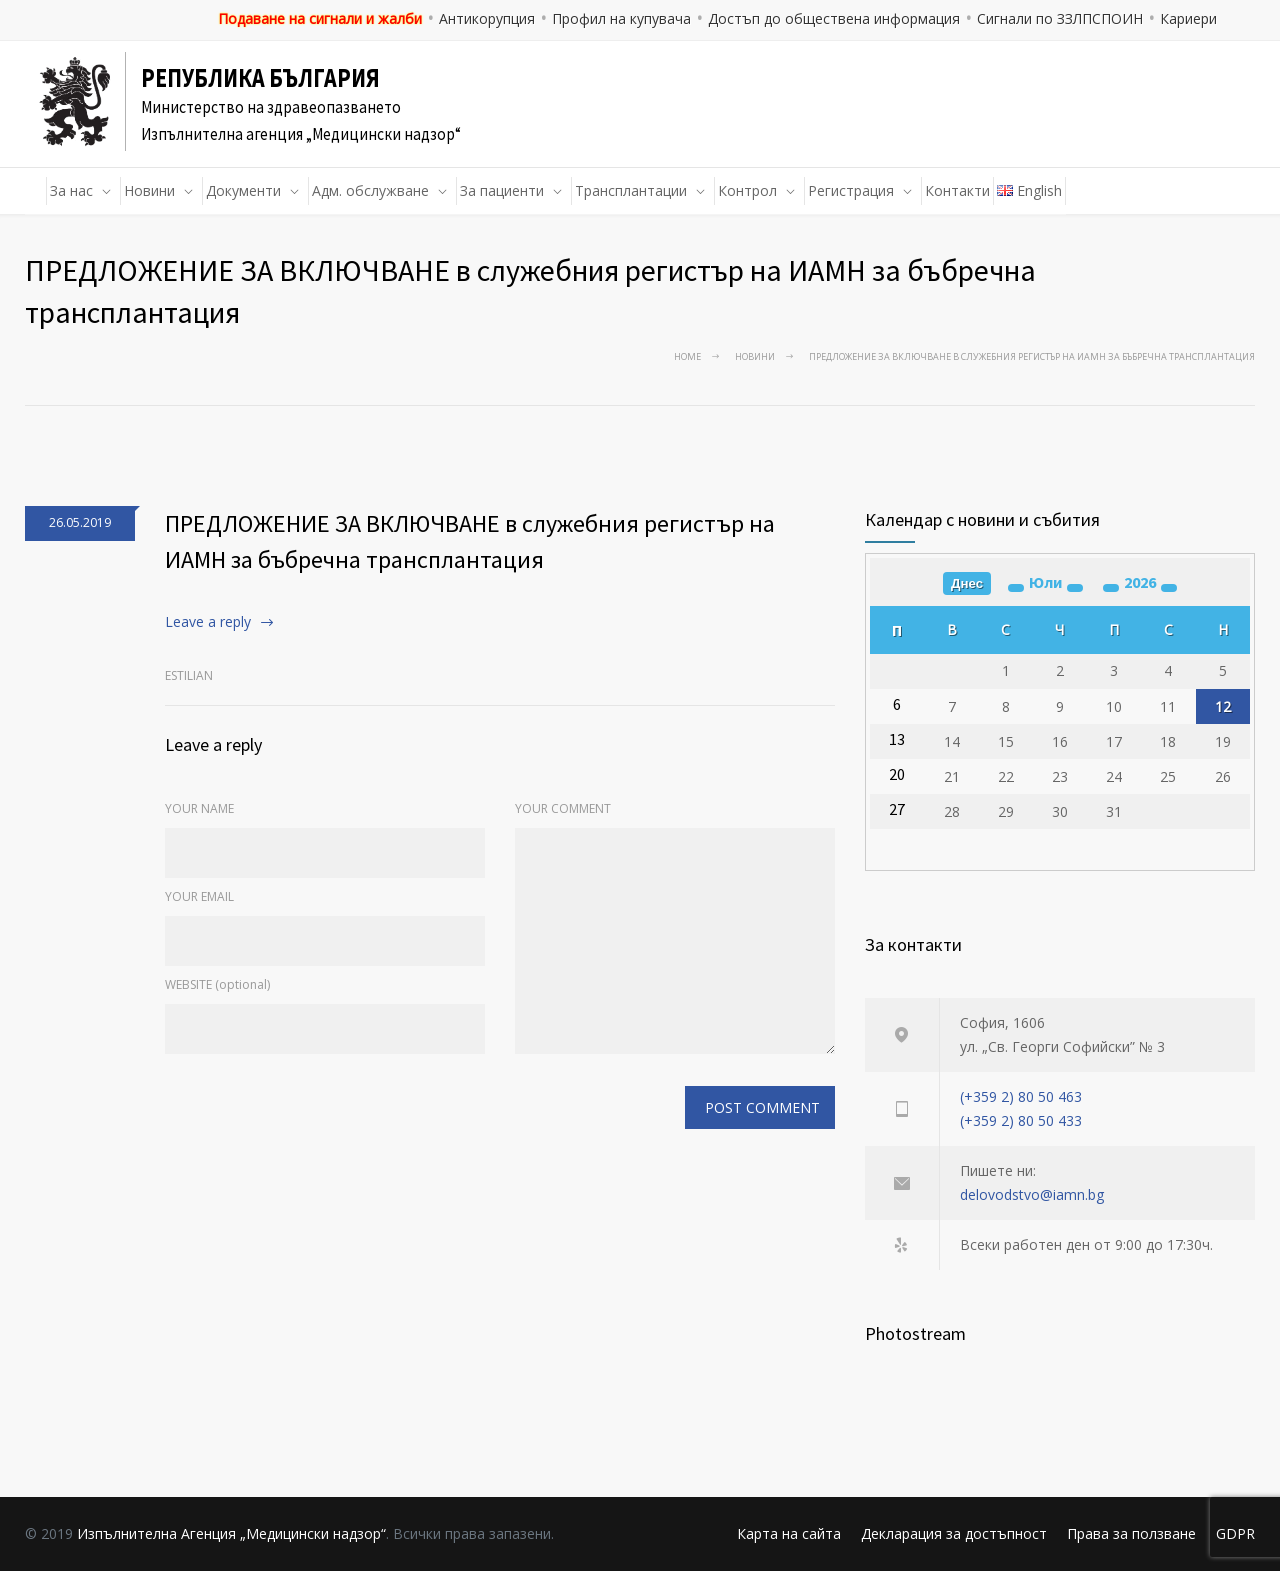 The height and width of the screenshot is (1571, 1280). What do you see at coordinates (1021, 1096) in the screenshot?
I see `(+359 2) 80 50 463` at bounding box center [1021, 1096].